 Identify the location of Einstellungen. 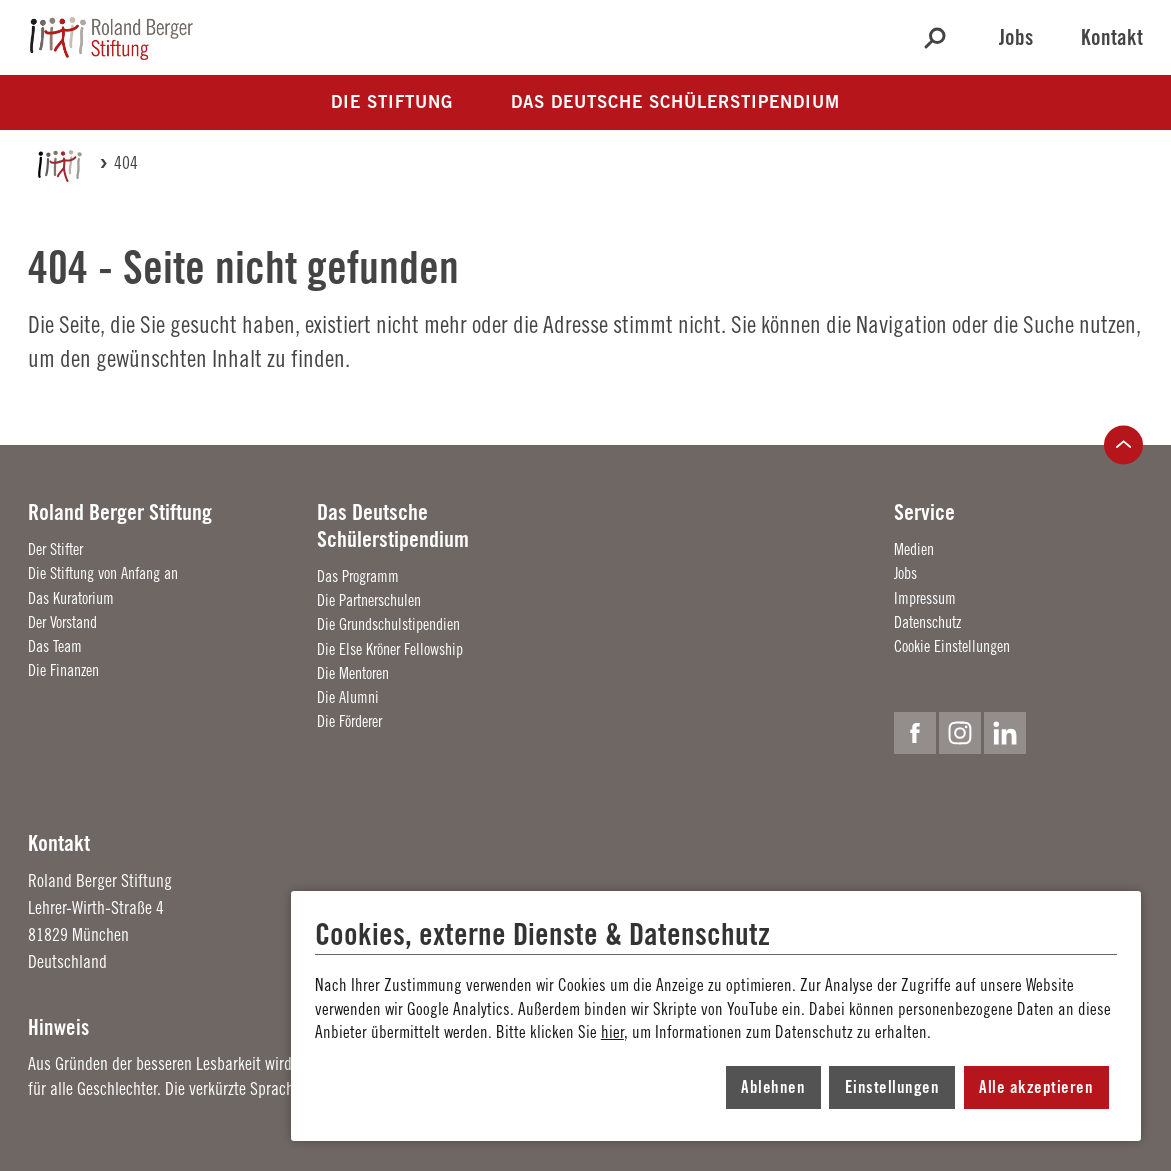
(892, 1087).